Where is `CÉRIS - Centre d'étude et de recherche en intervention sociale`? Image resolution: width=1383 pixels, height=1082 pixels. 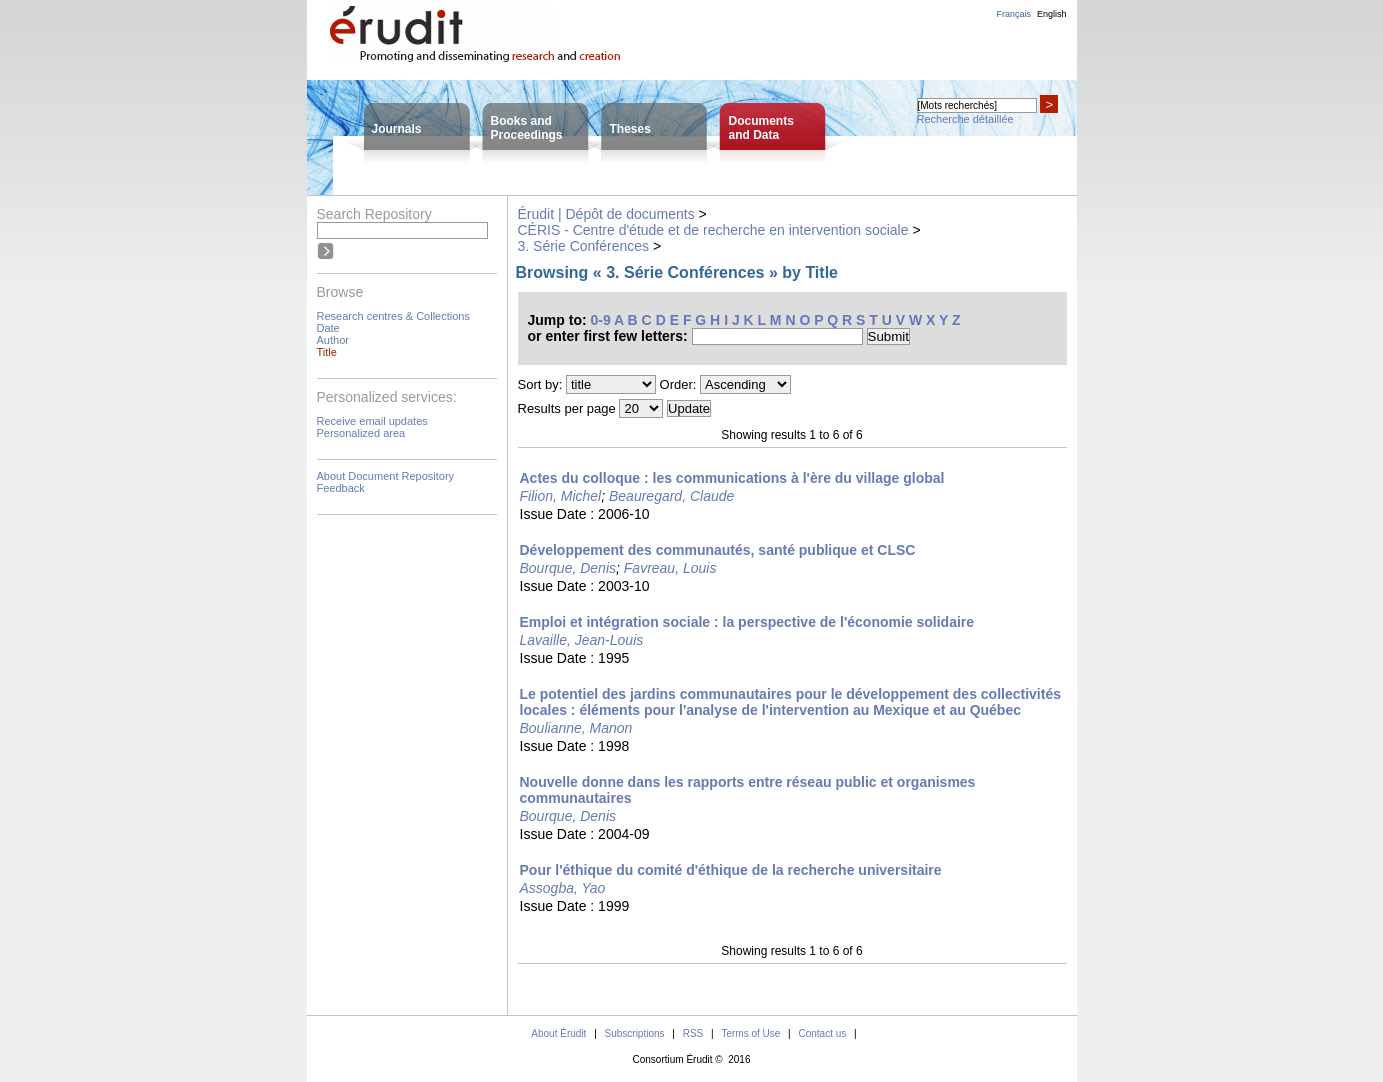 CÉRIS - Centre d'étude et de recherche en intervention sociale is located at coordinates (713, 230).